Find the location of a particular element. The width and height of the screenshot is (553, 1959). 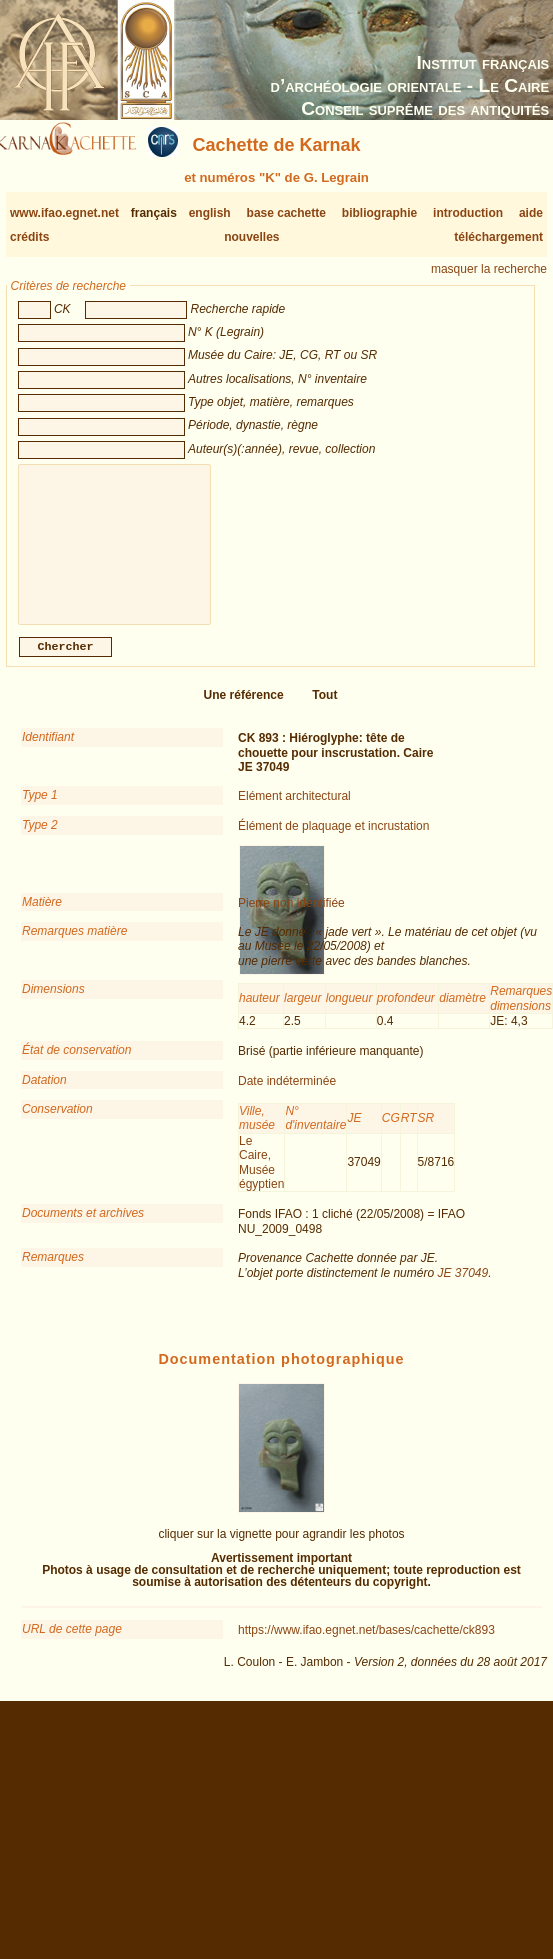

english is located at coordinates (210, 213).